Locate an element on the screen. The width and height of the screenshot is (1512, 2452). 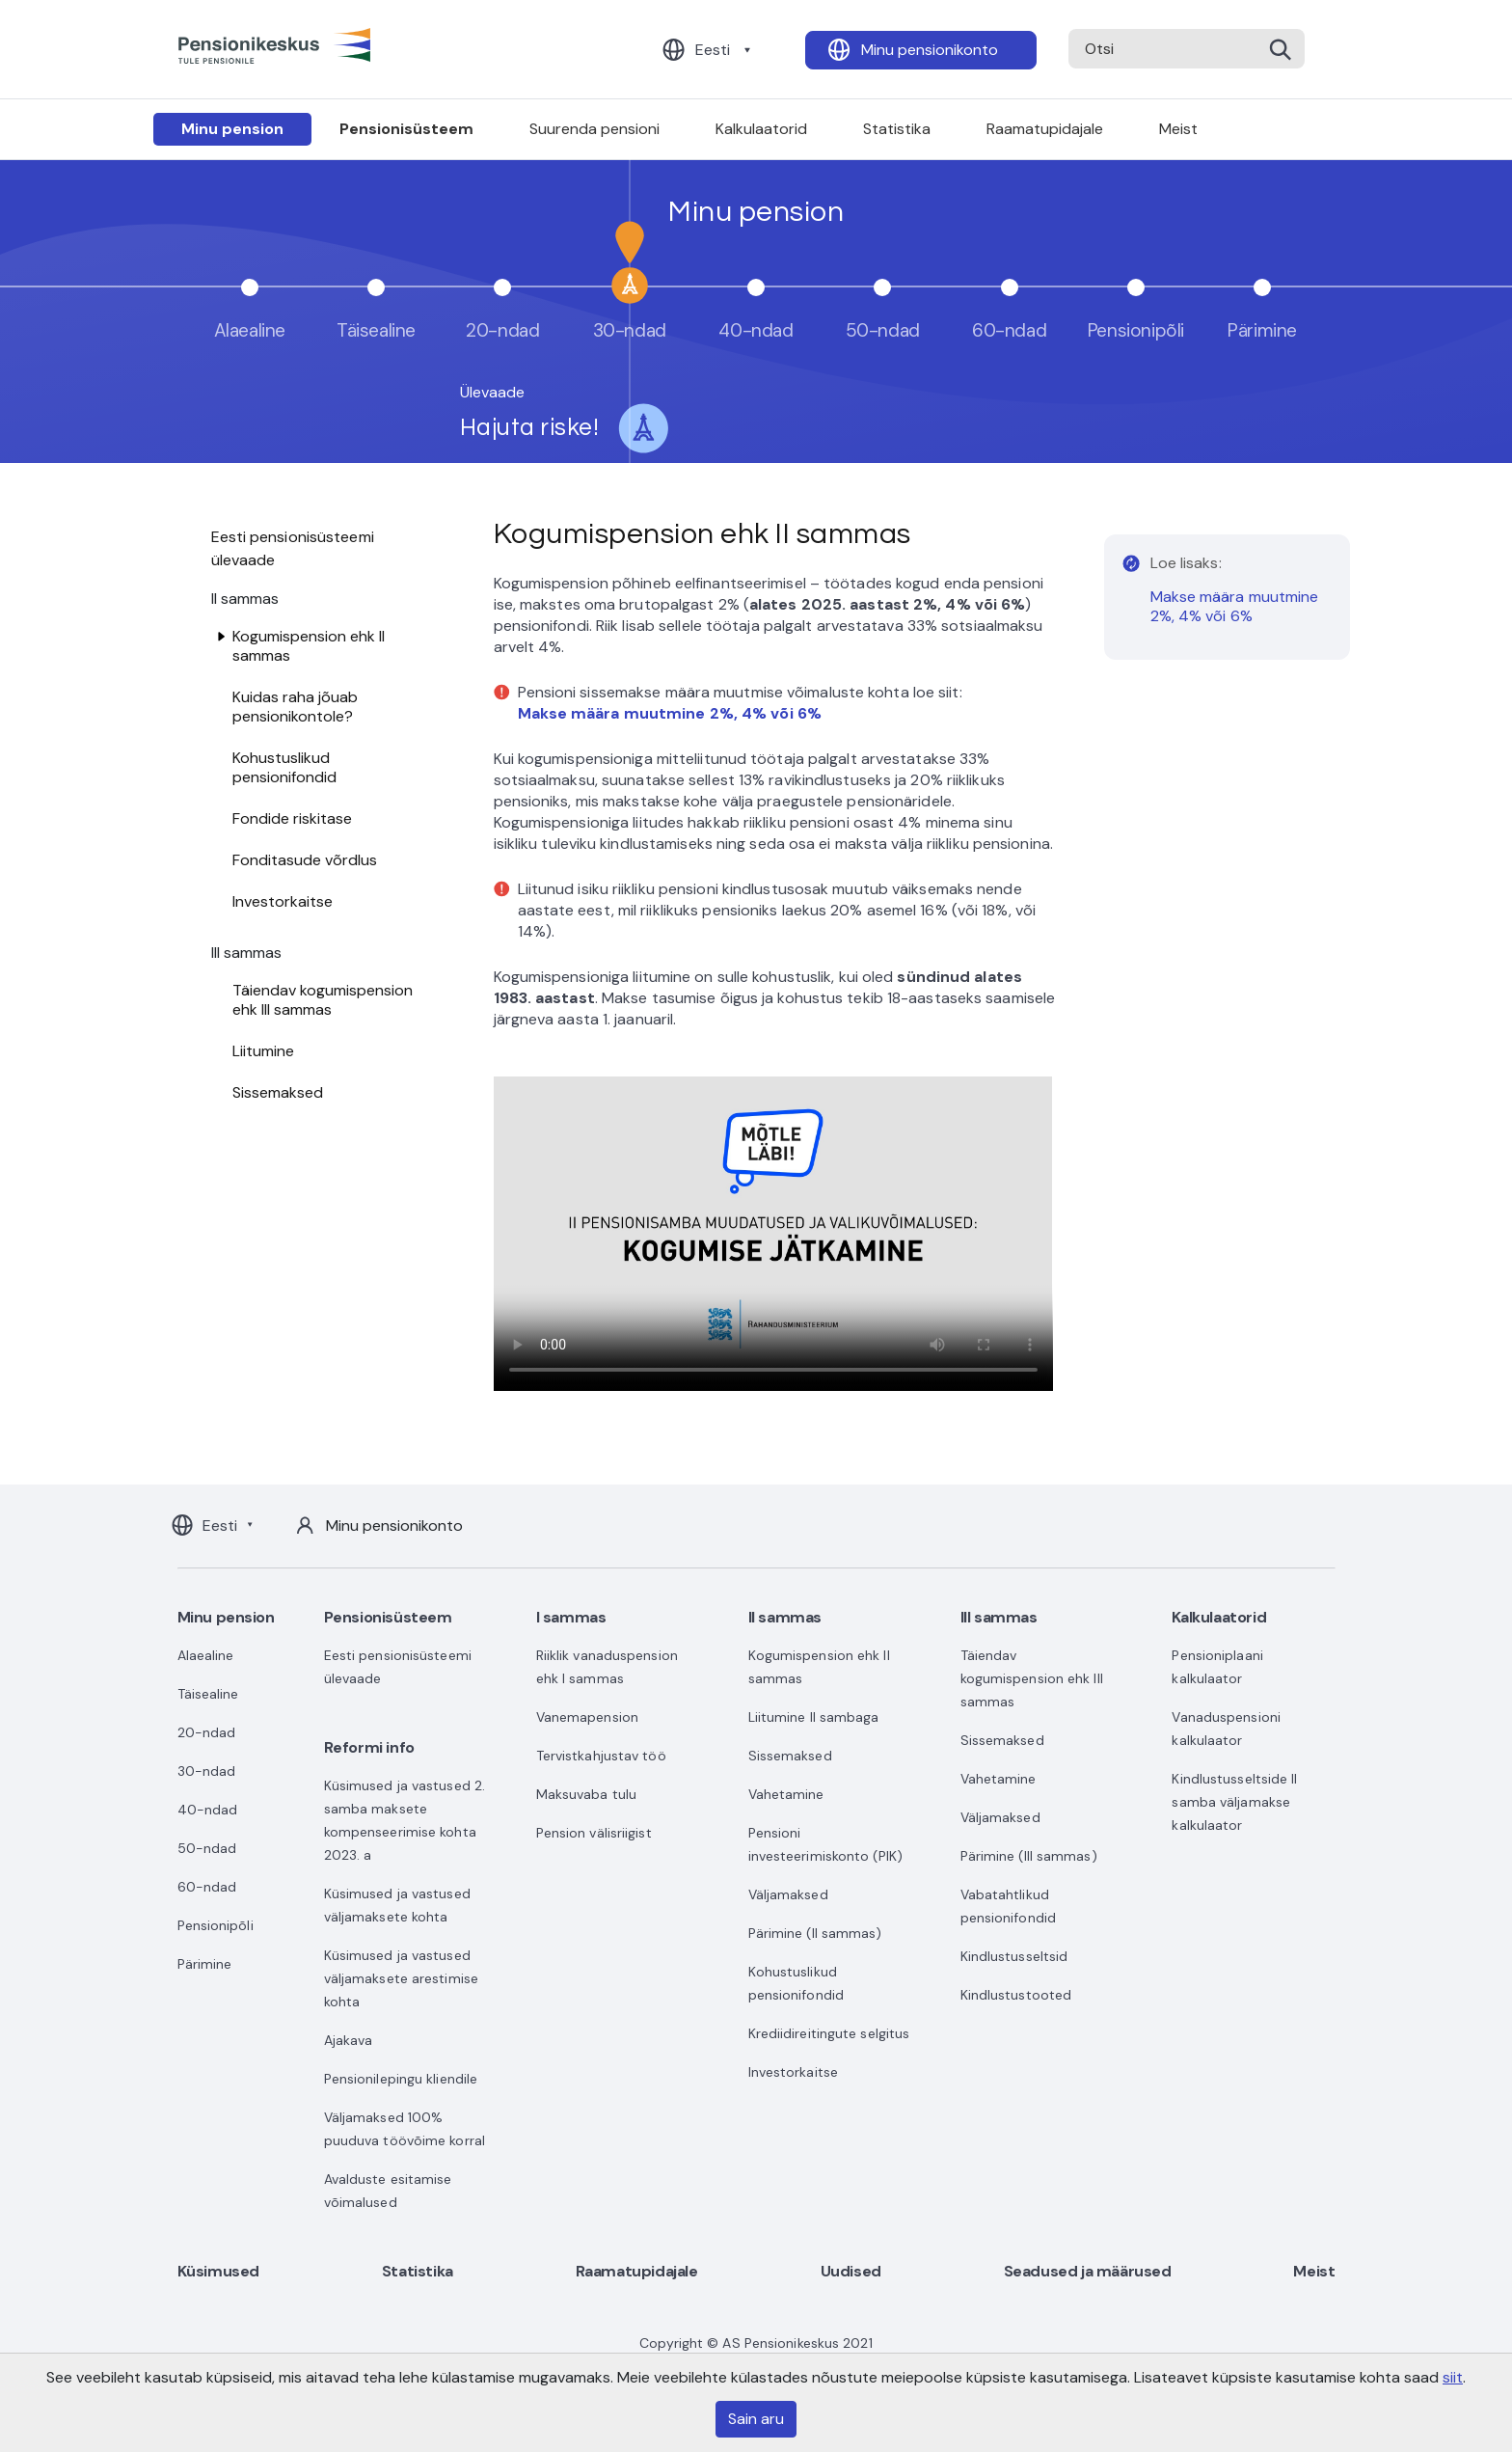
60-ndad is located at coordinates (207, 1886).